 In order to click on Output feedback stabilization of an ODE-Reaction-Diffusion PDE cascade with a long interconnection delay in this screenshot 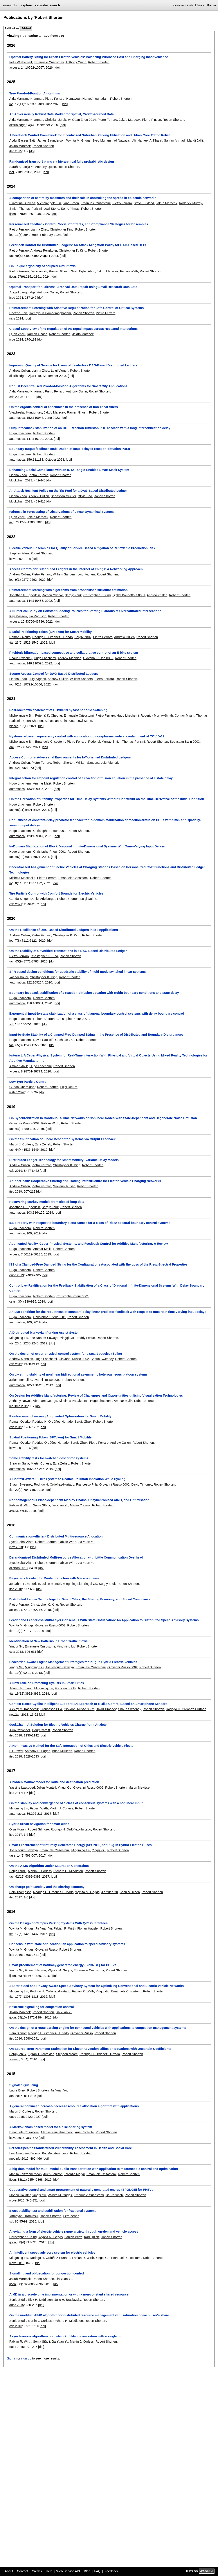, I will do `click(89, 428)`.